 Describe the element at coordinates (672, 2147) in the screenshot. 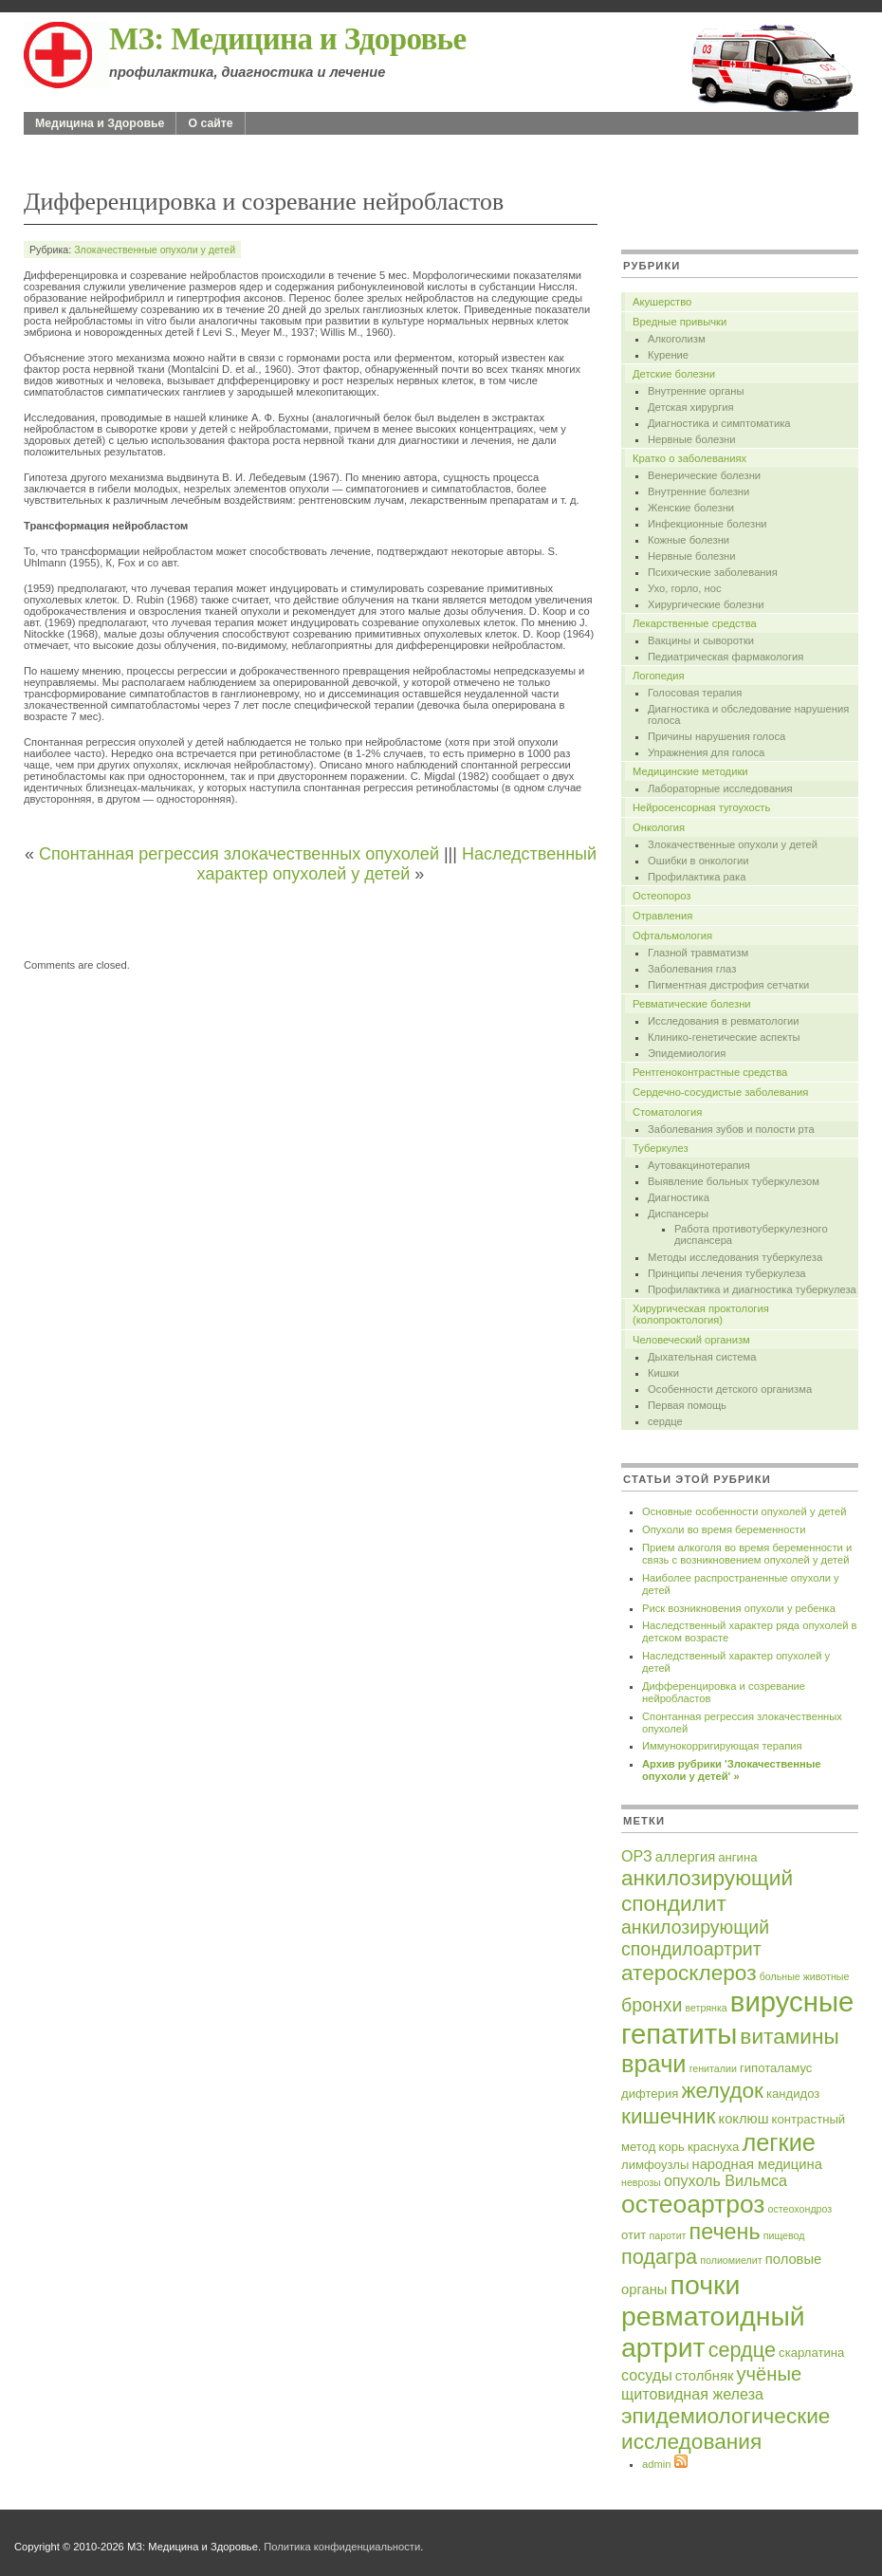

I see `корь` at that location.